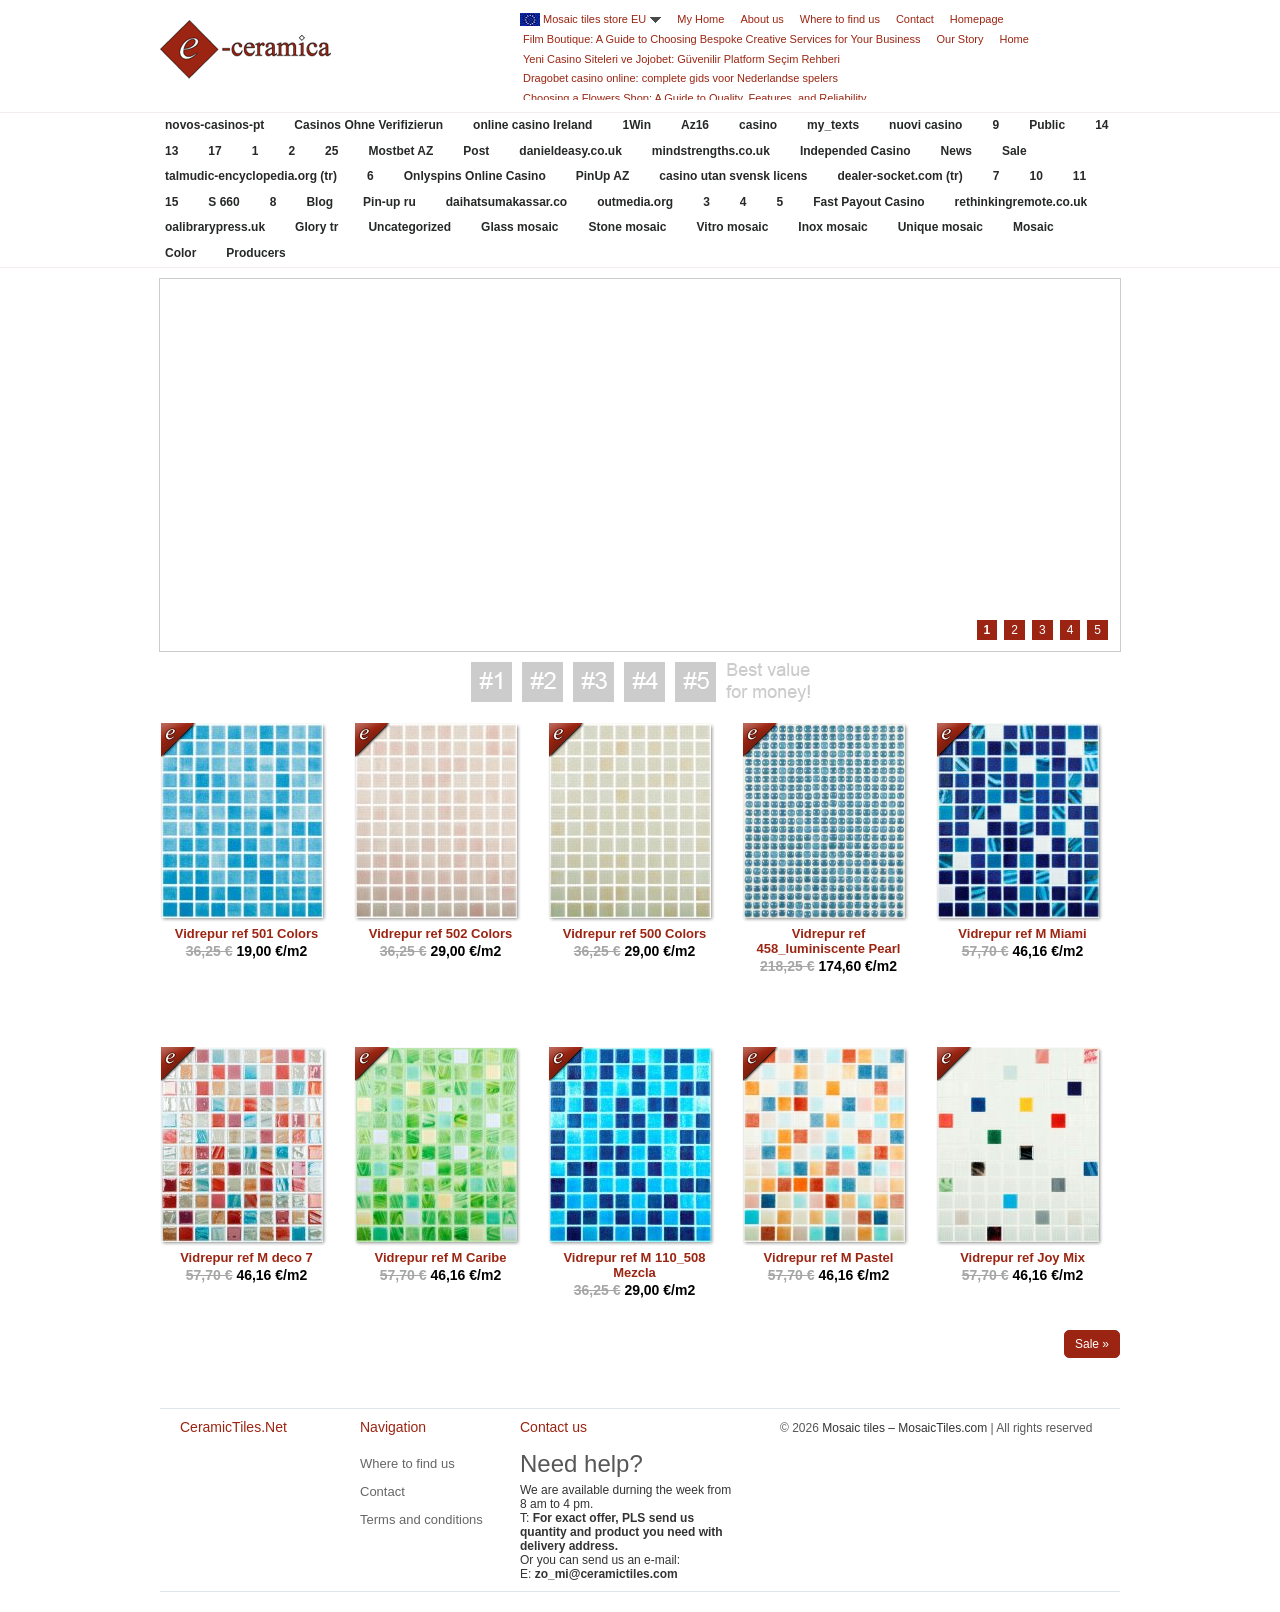 The width and height of the screenshot is (1280, 1612). What do you see at coordinates (1021, 202) in the screenshot?
I see `rethinkingremote.co.uk` at bounding box center [1021, 202].